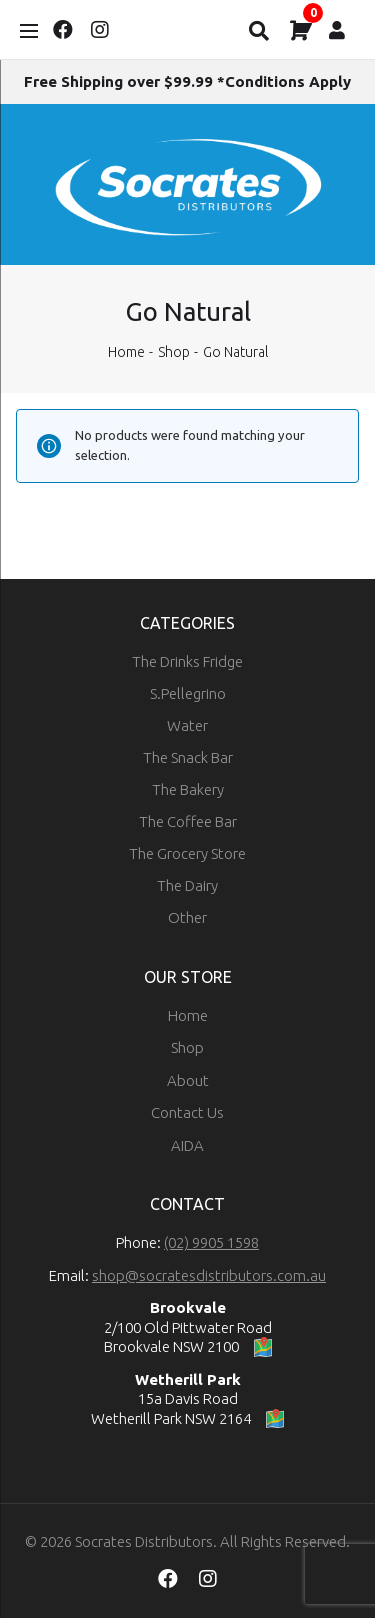 The height and width of the screenshot is (1618, 375). What do you see at coordinates (187, 661) in the screenshot?
I see `The Drinks Fridge` at bounding box center [187, 661].